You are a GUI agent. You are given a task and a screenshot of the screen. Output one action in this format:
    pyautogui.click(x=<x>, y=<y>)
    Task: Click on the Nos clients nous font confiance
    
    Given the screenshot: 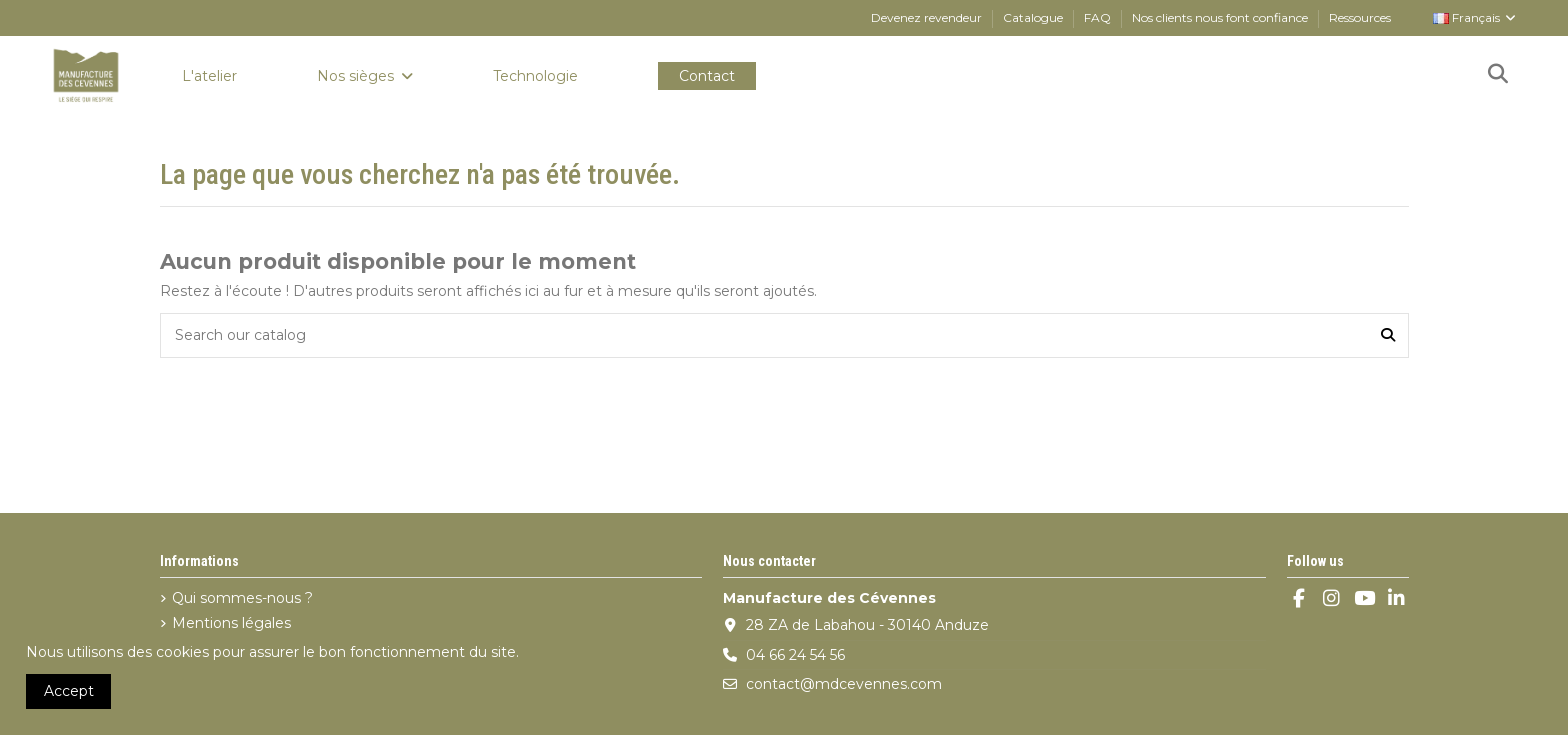 What is the action you would take?
    pyautogui.click(x=1221, y=17)
    